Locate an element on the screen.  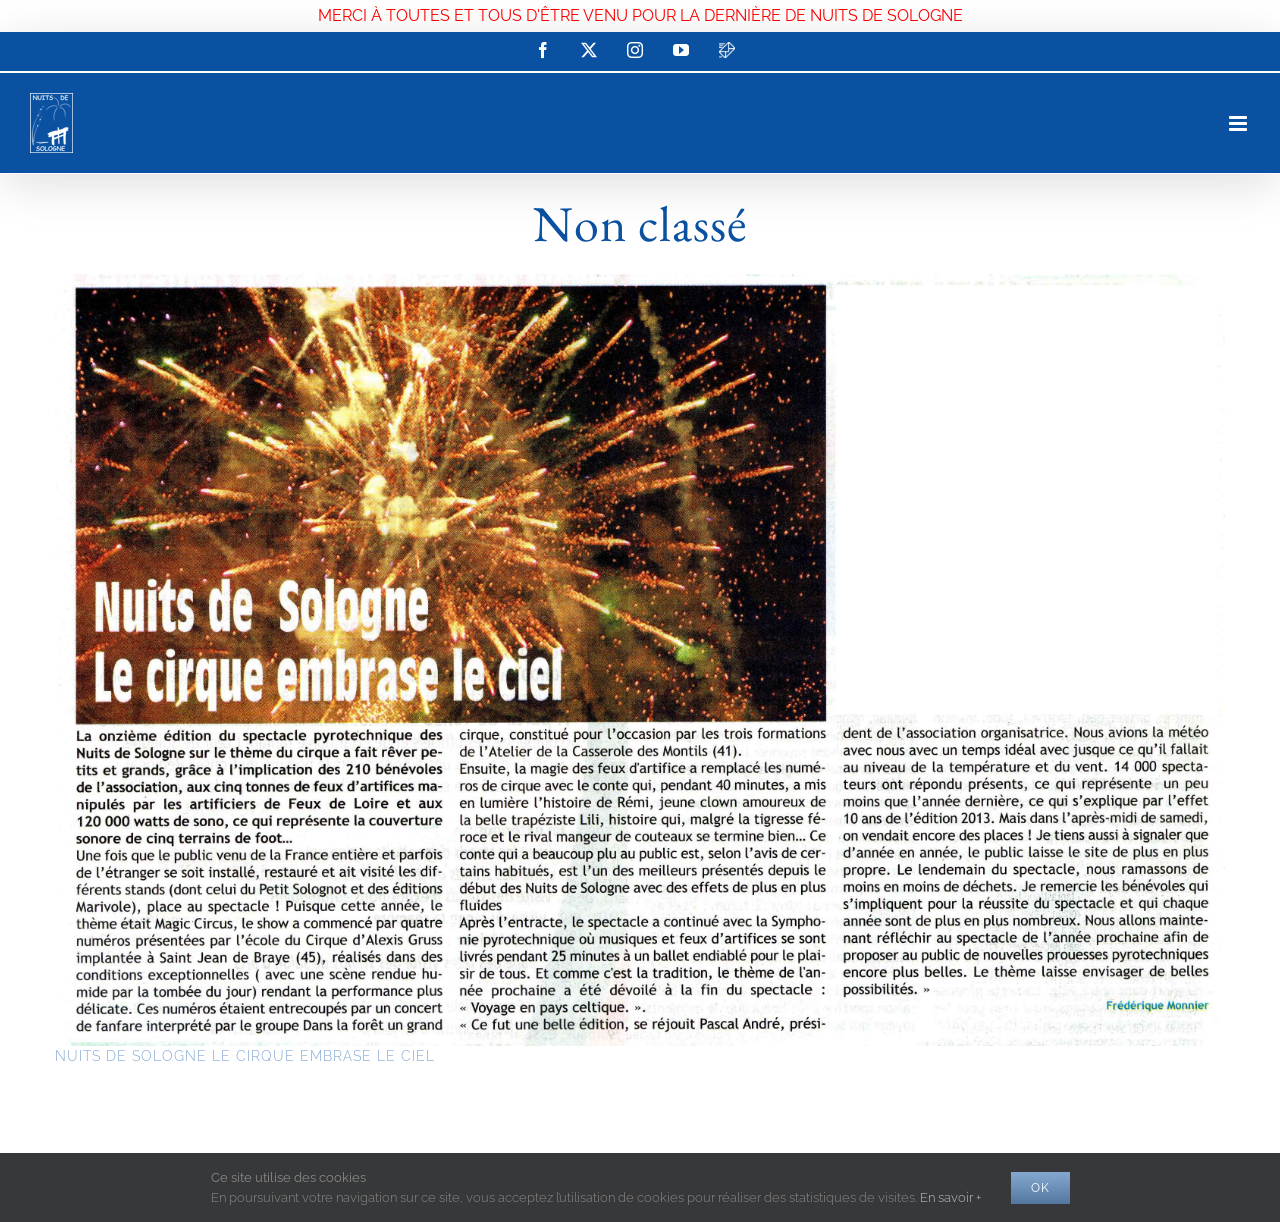
En savoir + is located at coordinates (950, 1197).